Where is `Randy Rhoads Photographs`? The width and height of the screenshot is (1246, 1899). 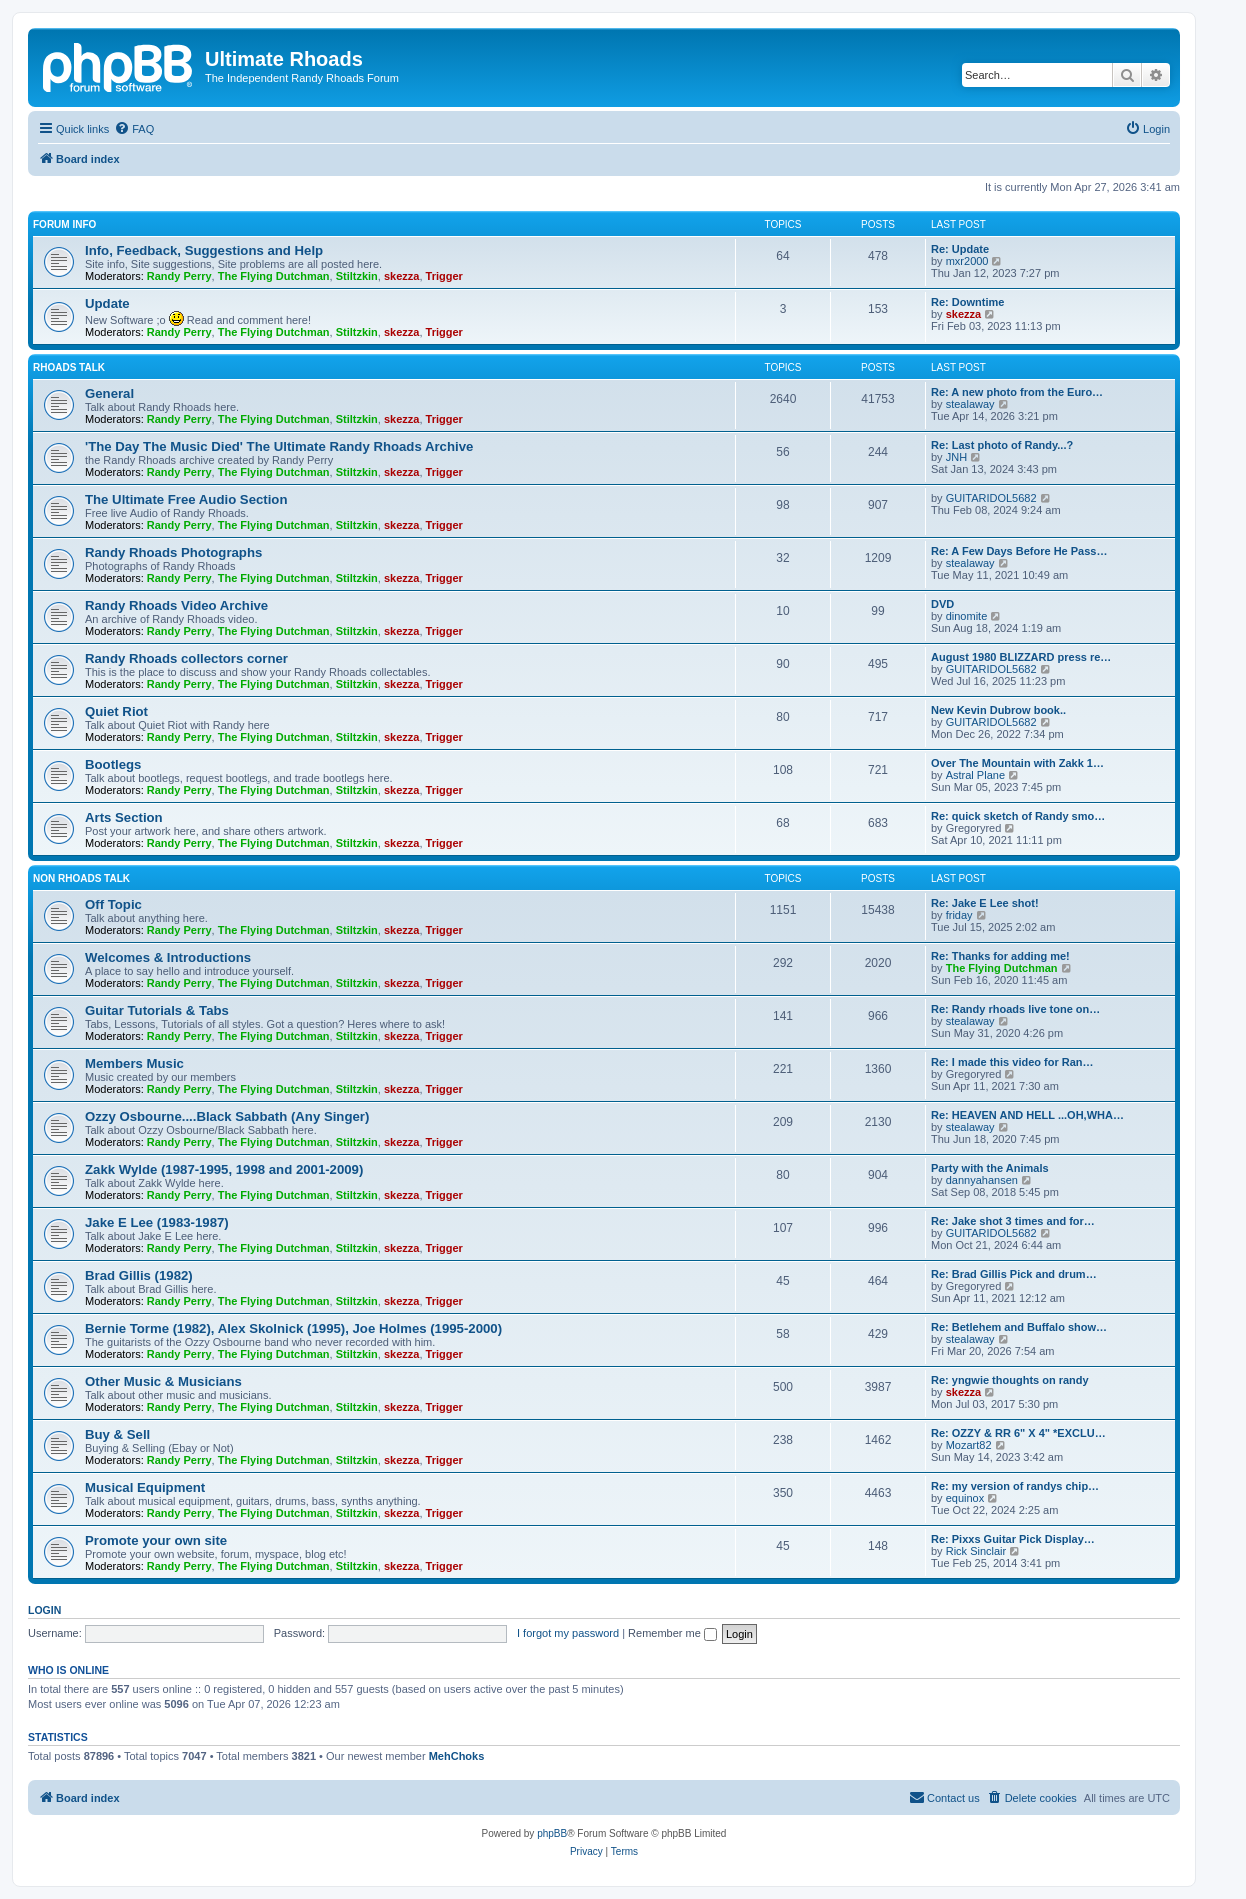 Randy Rhoads Photographs is located at coordinates (173, 552).